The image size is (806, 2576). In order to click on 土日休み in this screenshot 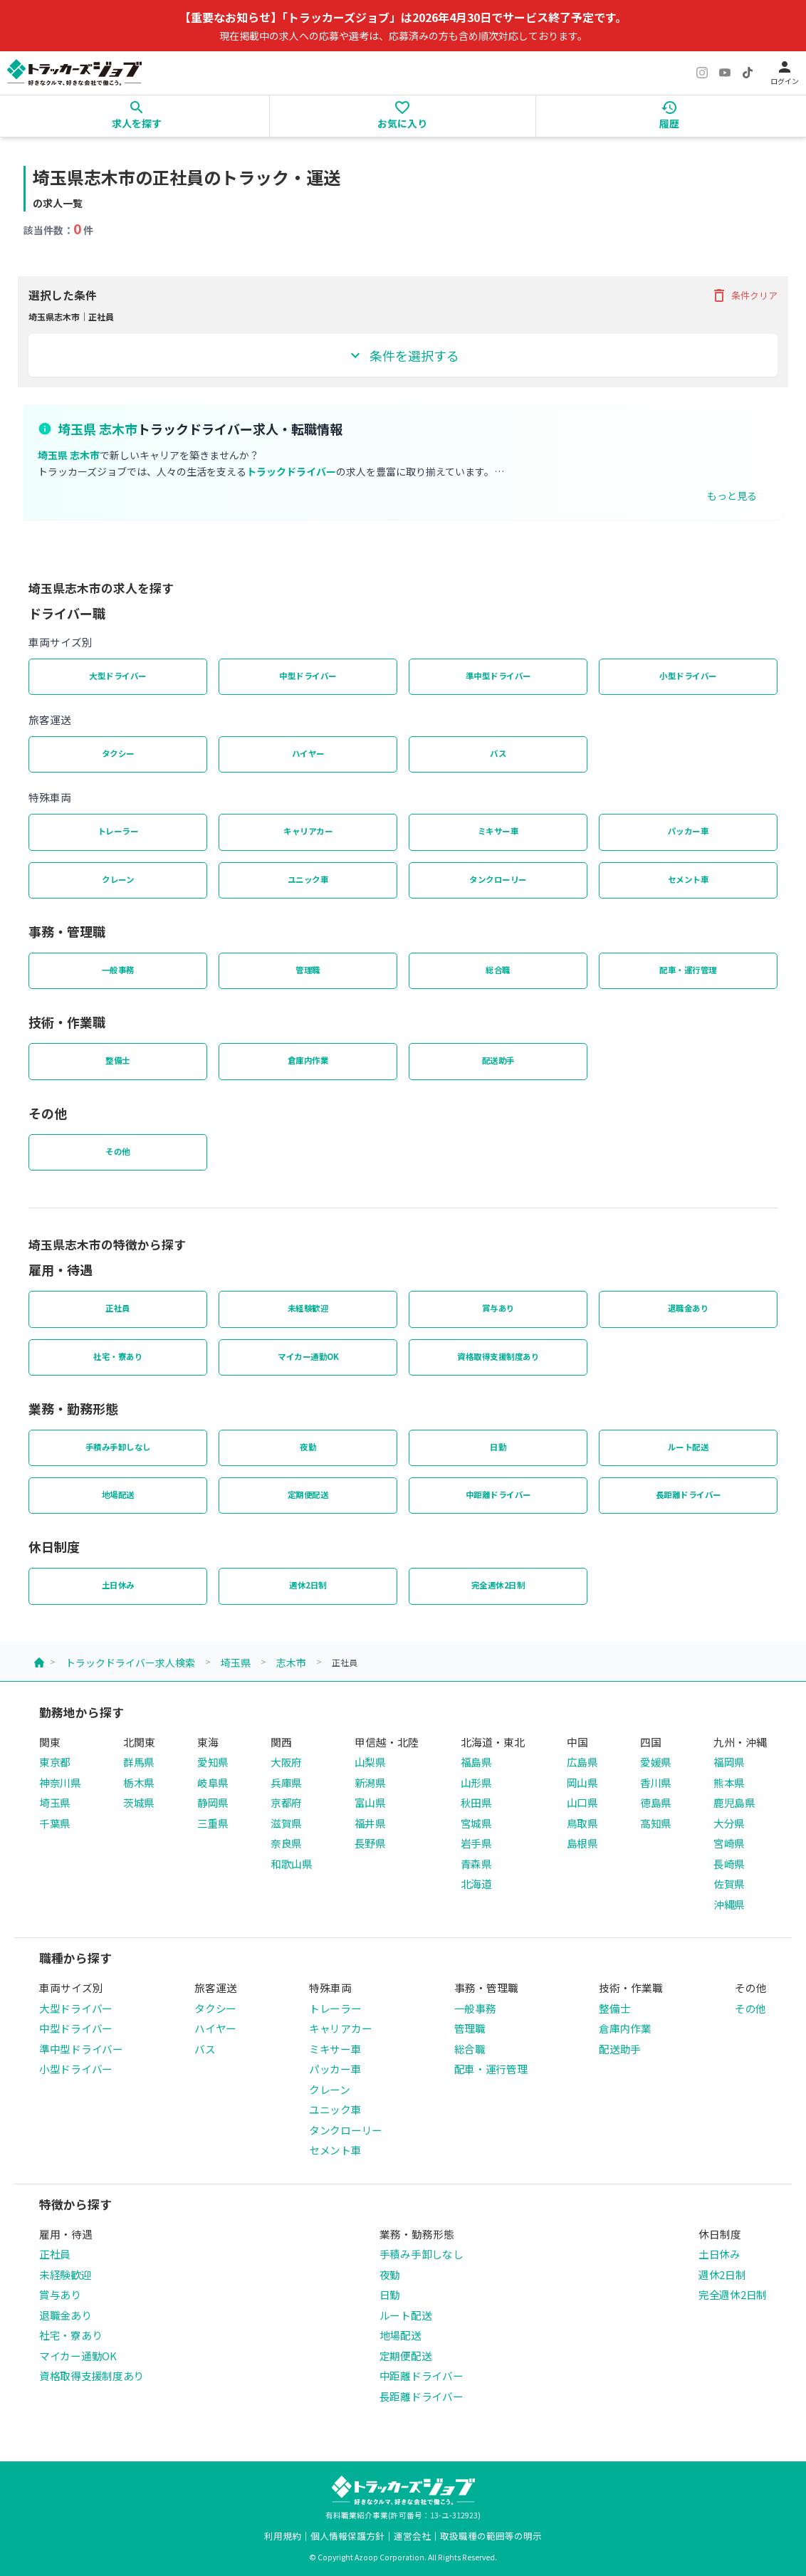, I will do `click(118, 1585)`.